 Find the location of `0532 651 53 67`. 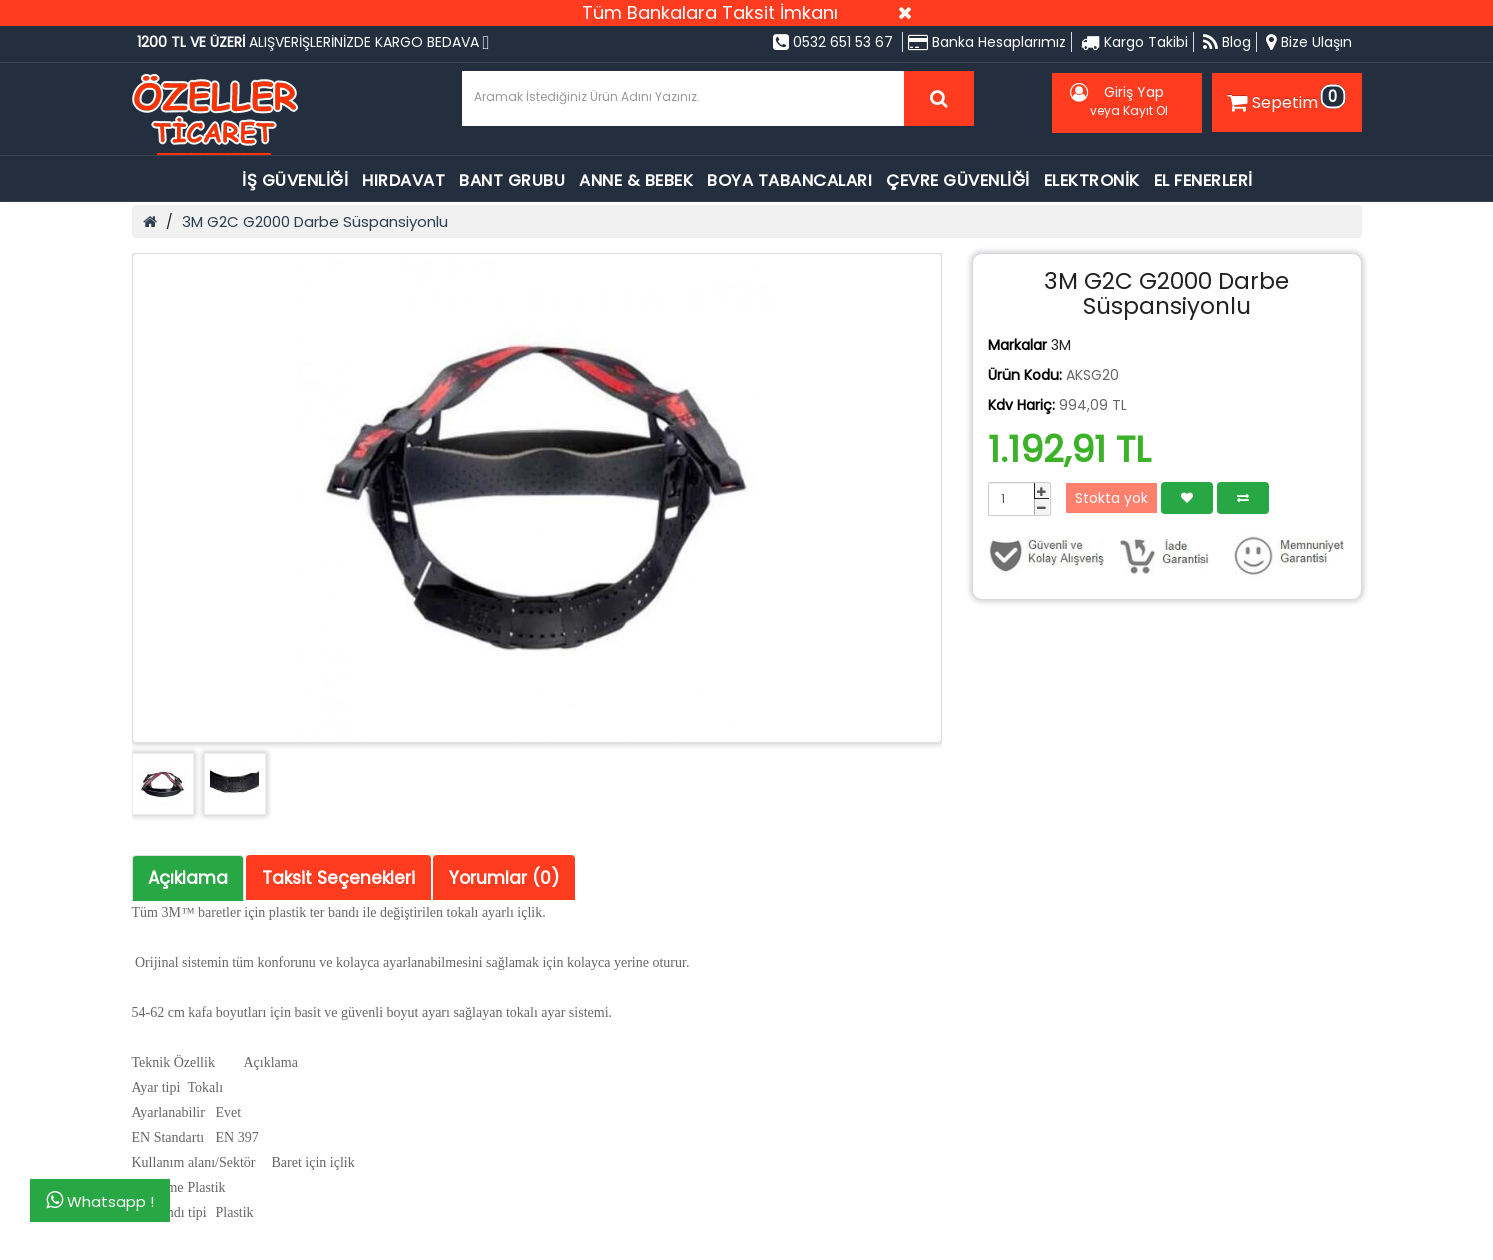

0532 651 53 67 is located at coordinates (833, 42).